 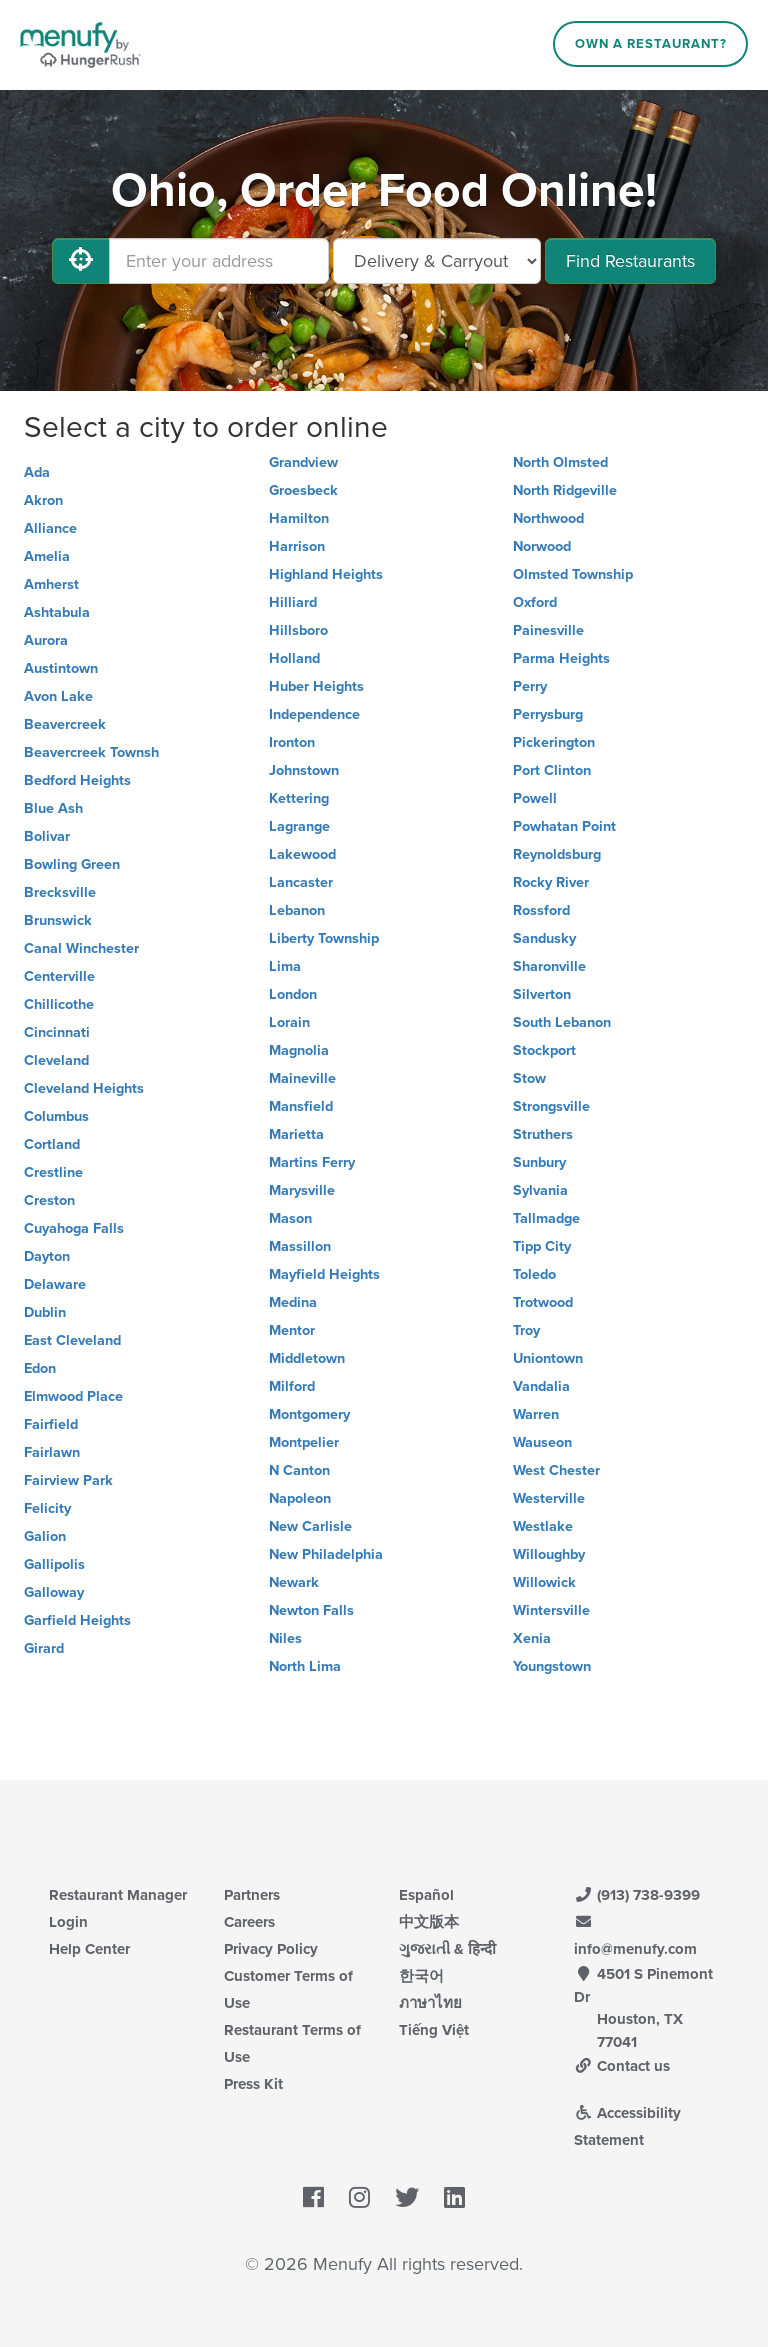 I want to click on Edon, so click(x=40, y=1368).